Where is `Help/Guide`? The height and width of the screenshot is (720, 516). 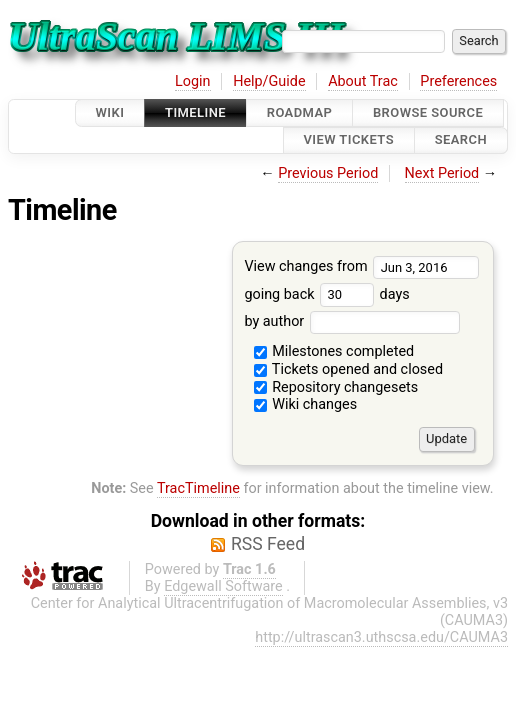 Help/Guide is located at coordinates (269, 81).